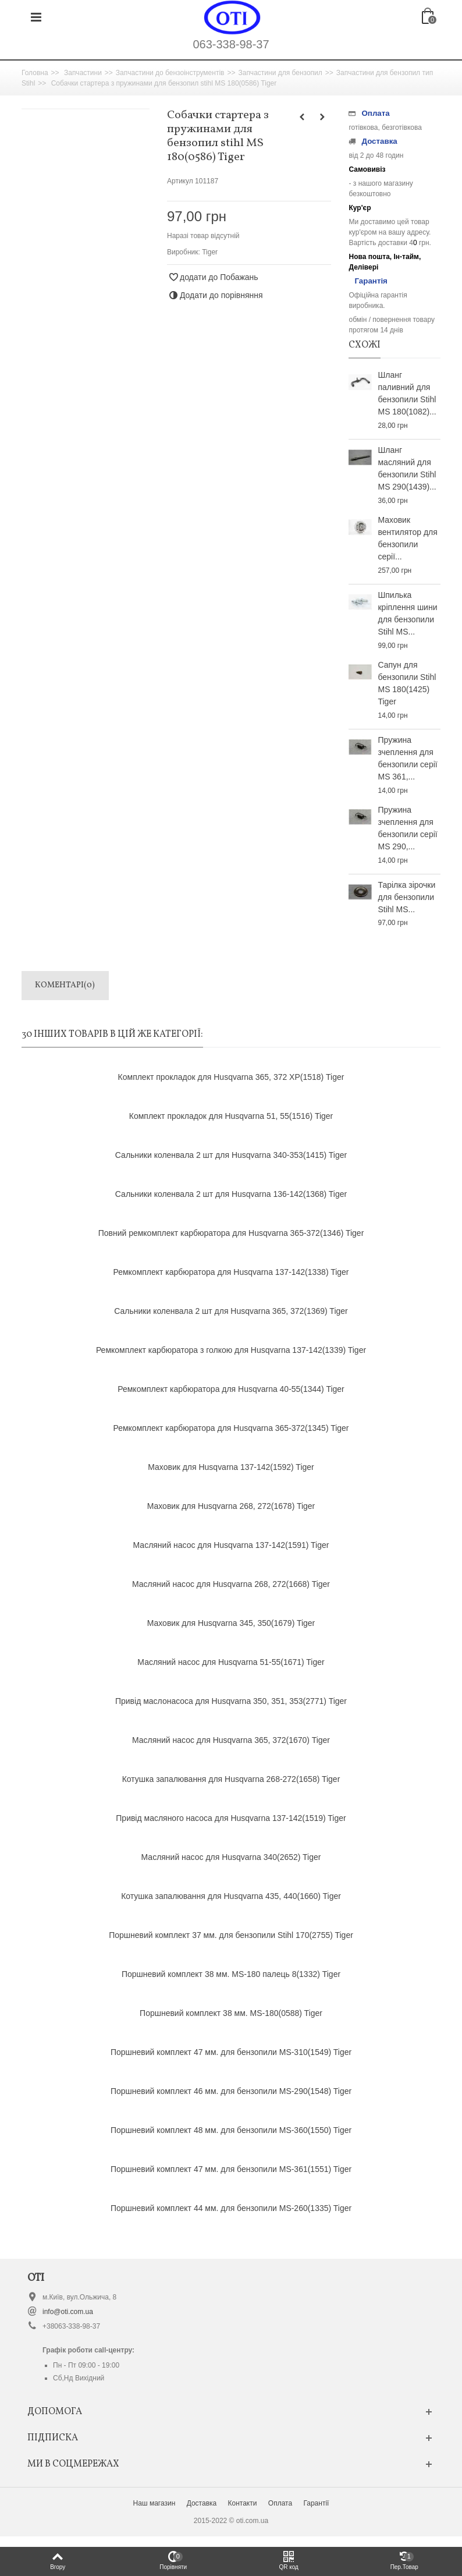 The image size is (462, 2576). What do you see at coordinates (231, 2169) in the screenshot?
I see `Поршневий комплект 47 мм. для бензопили MS-361(1551) Tiger` at bounding box center [231, 2169].